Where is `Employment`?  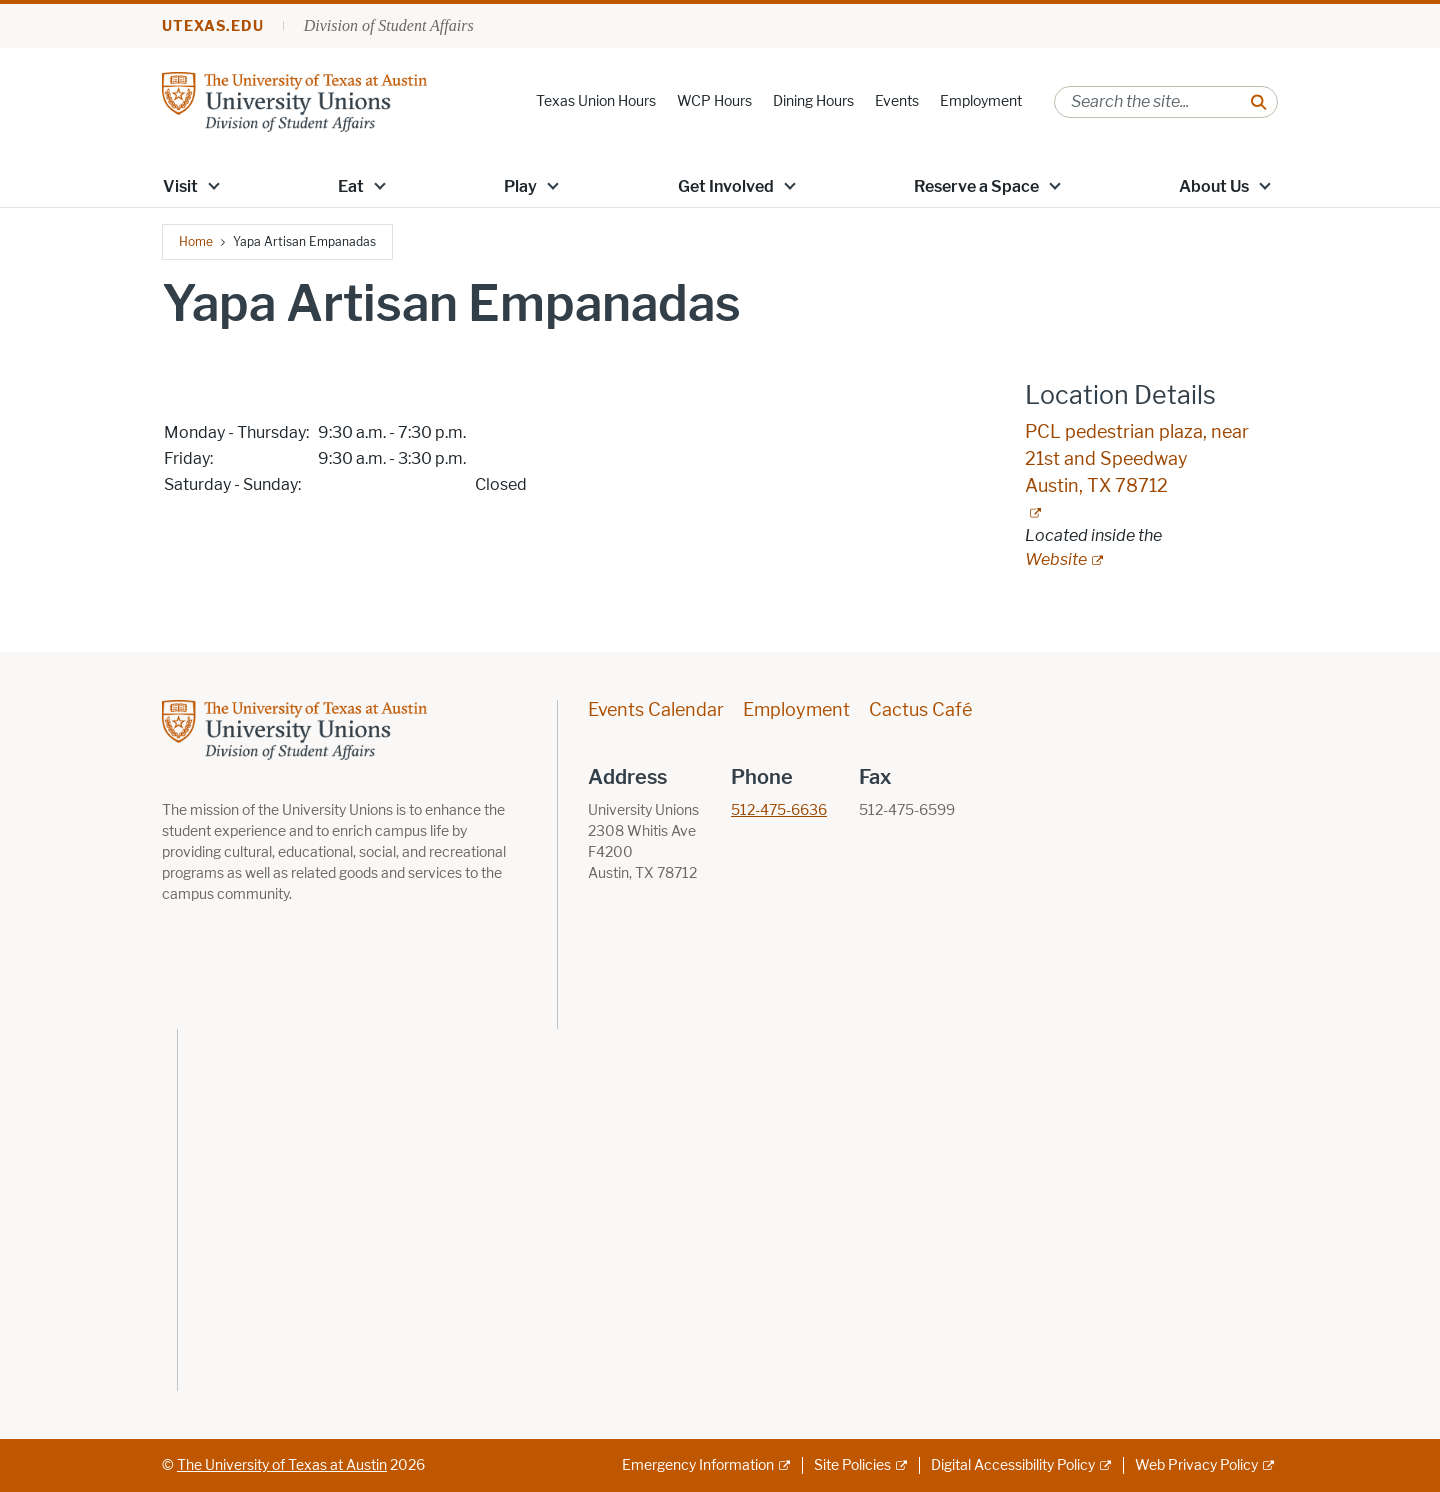
Employment is located at coordinates (981, 101).